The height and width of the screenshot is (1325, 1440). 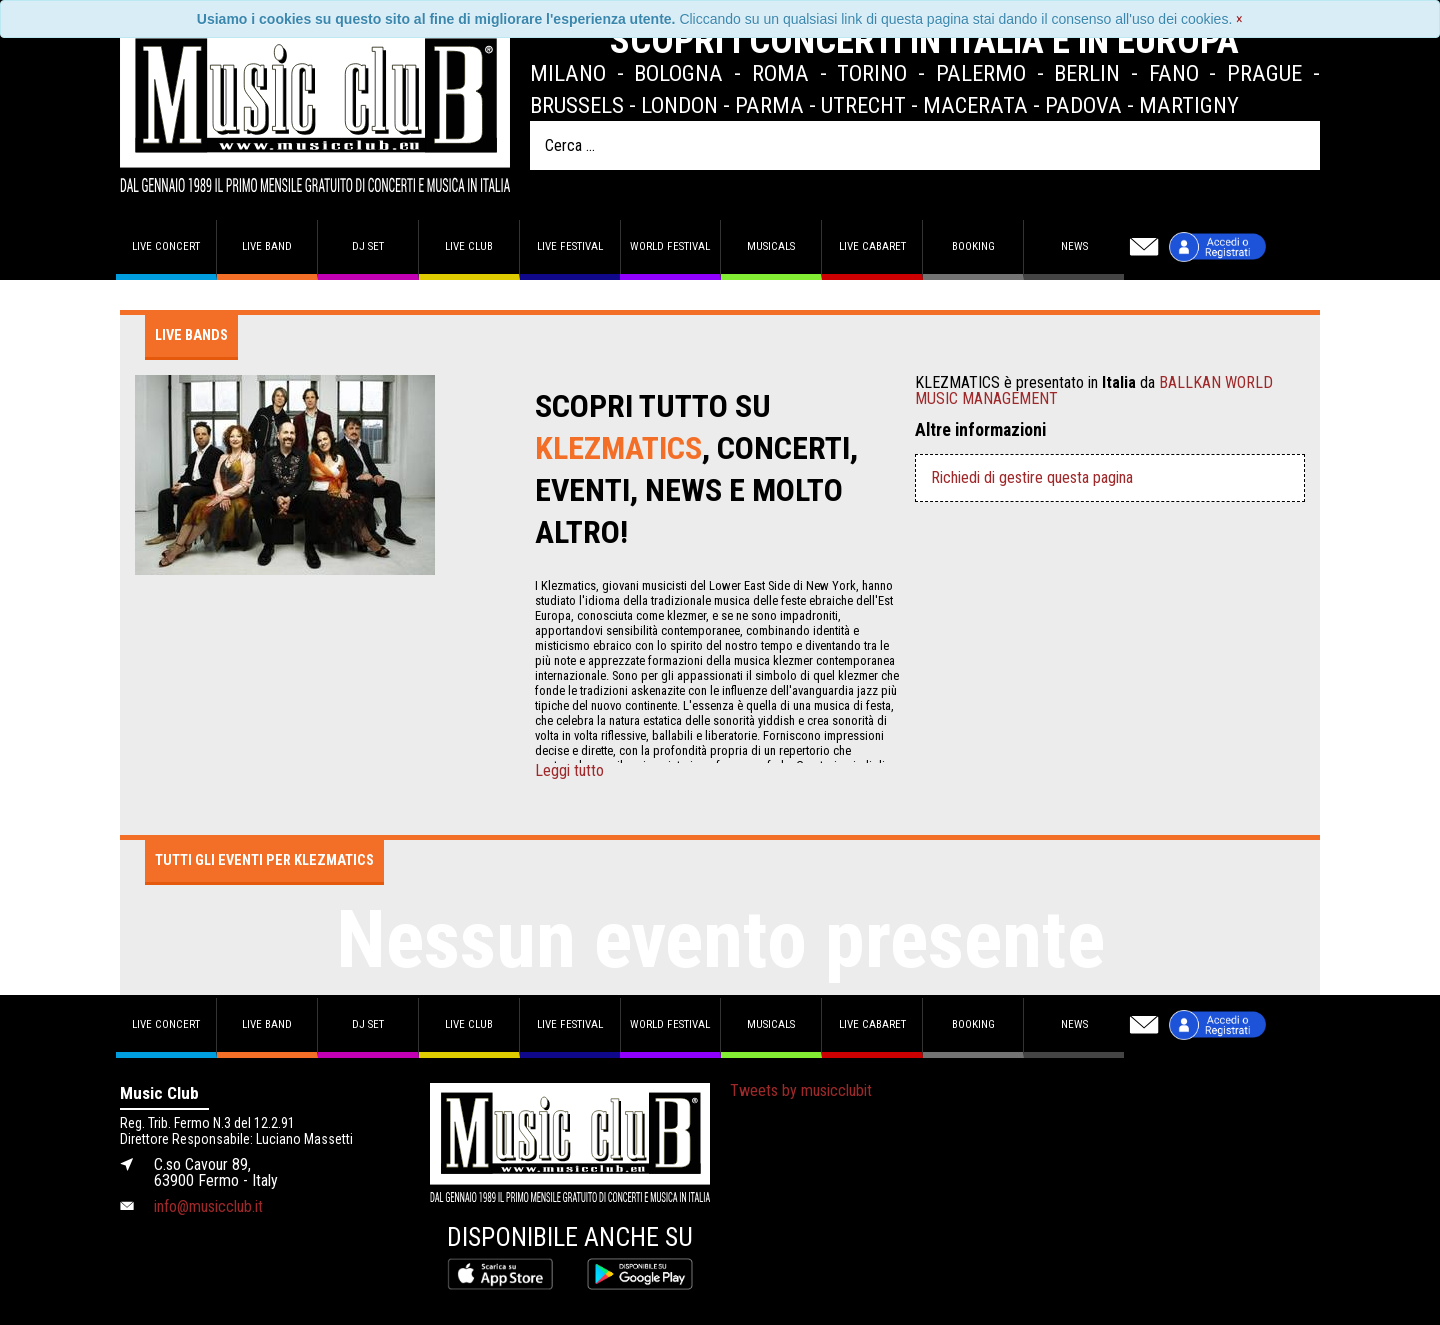 What do you see at coordinates (1189, 105) in the screenshot?
I see `Martigny` at bounding box center [1189, 105].